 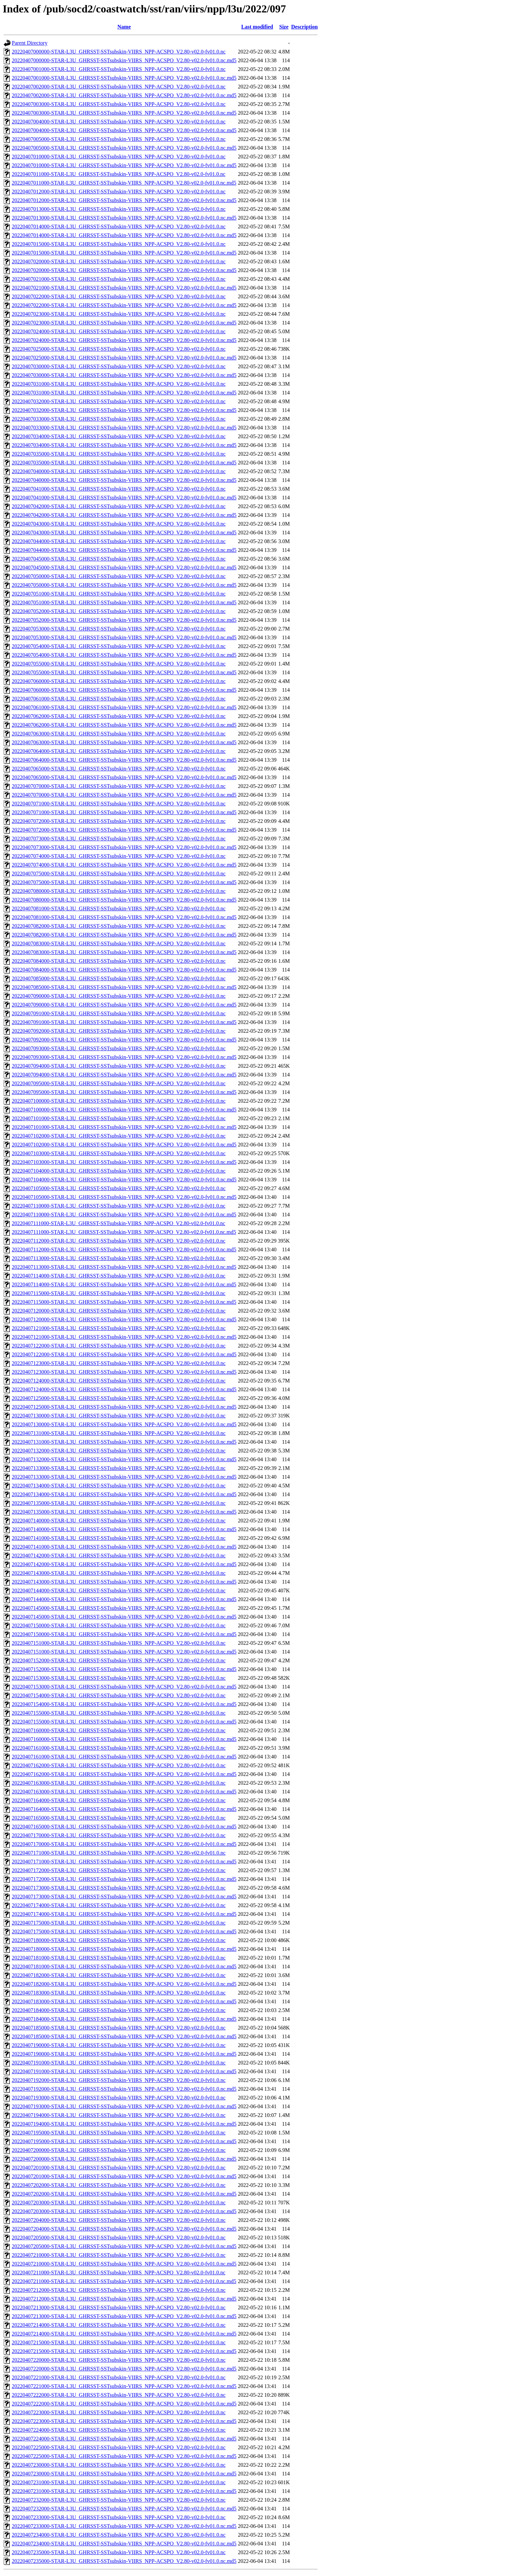 What do you see at coordinates (124, 95) in the screenshot?
I see `20220407002000-STAR-L3U_GHRSST-SSTsubskin-VIIRS_NPP-ACSPO_V2.80-v02.0-fv01.0.nc.md5` at bounding box center [124, 95].